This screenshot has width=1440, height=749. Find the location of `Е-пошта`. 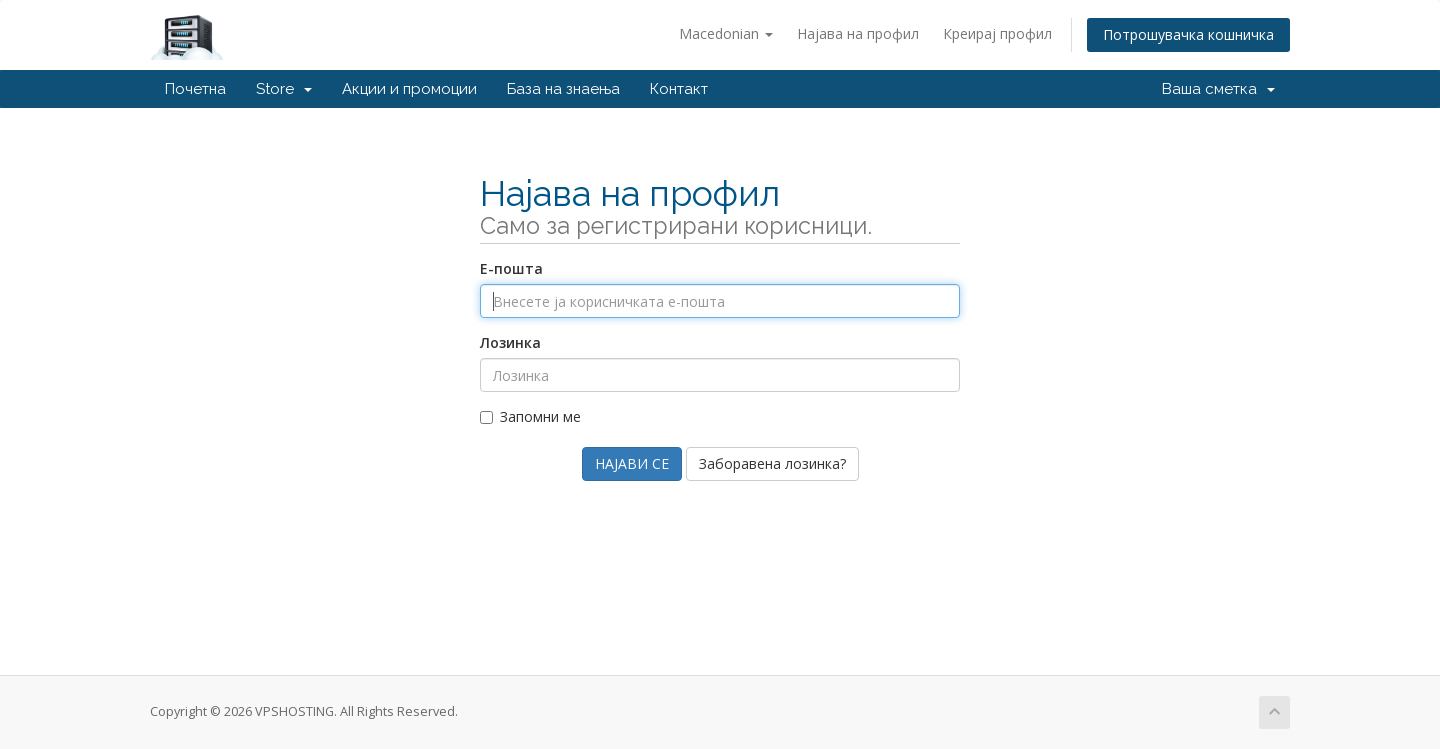

Е-пошта is located at coordinates (511, 268).